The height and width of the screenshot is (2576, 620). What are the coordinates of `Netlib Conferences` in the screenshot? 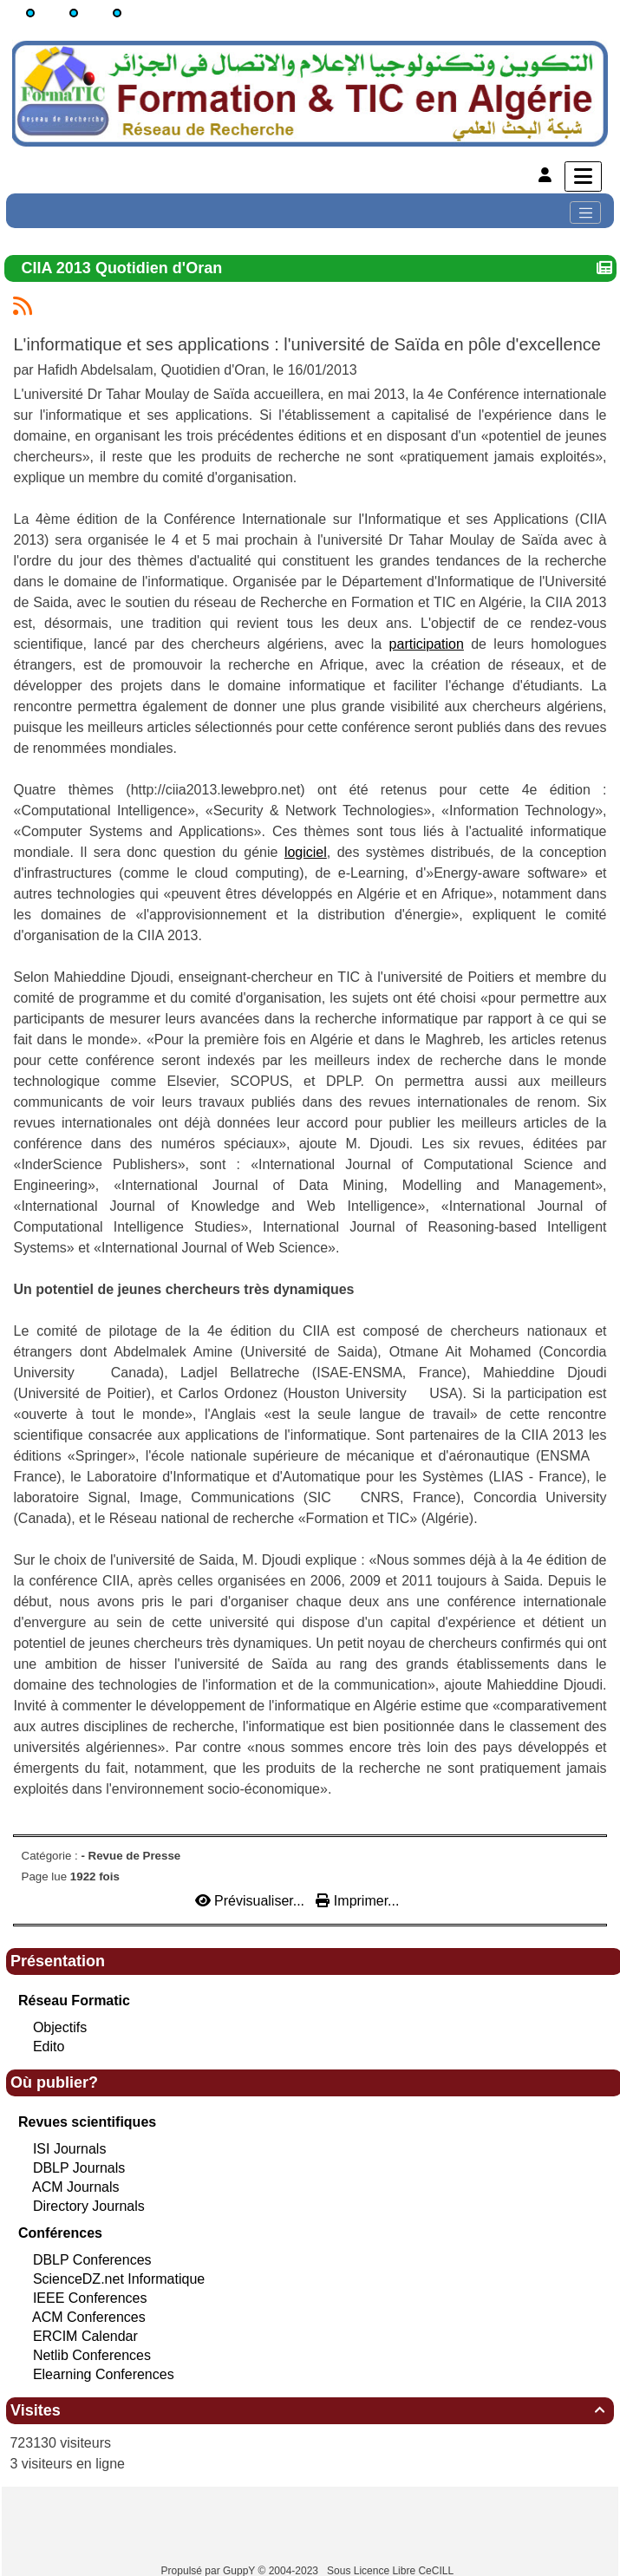 It's located at (92, 2355).